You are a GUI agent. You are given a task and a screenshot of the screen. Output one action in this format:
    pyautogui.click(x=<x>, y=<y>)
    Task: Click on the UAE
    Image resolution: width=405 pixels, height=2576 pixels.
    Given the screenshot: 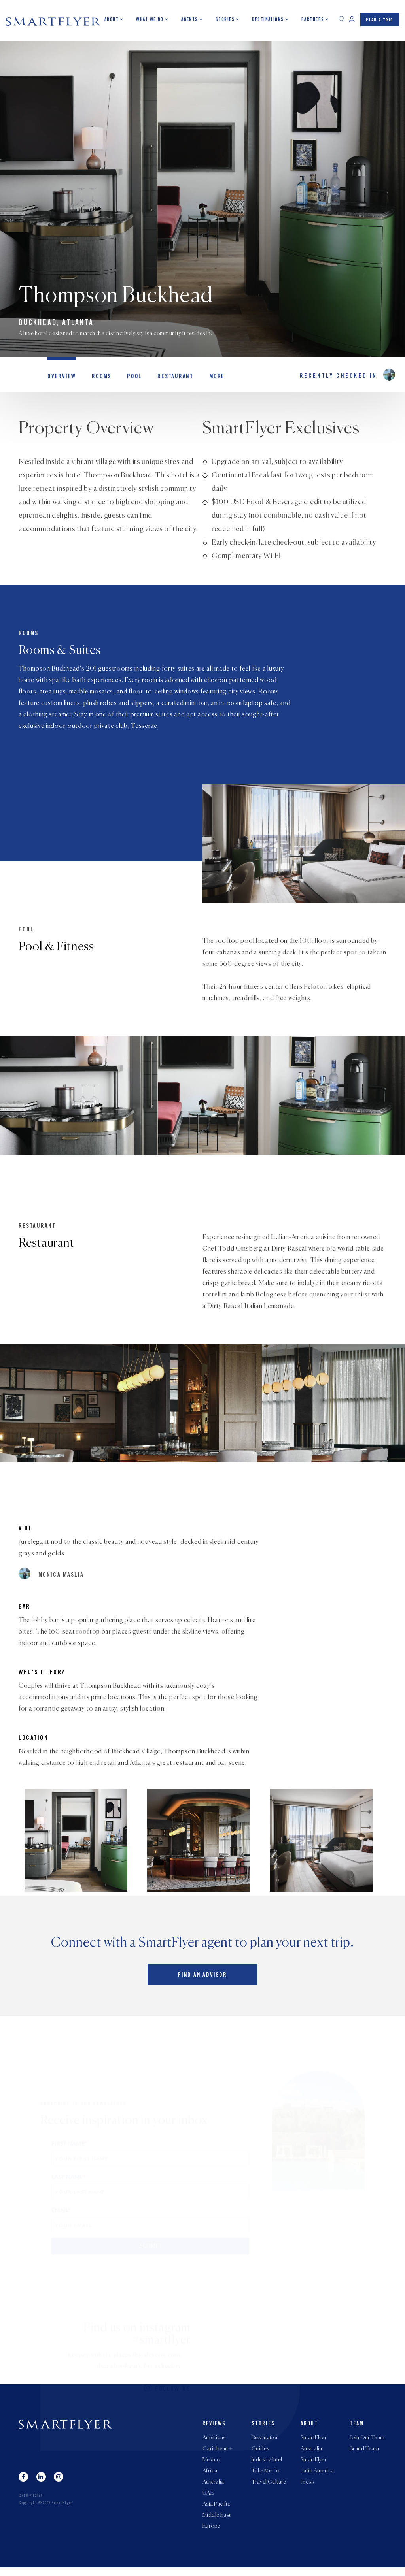 What is the action you would take?
    pyautogui.click(x=208, y=2499)
    